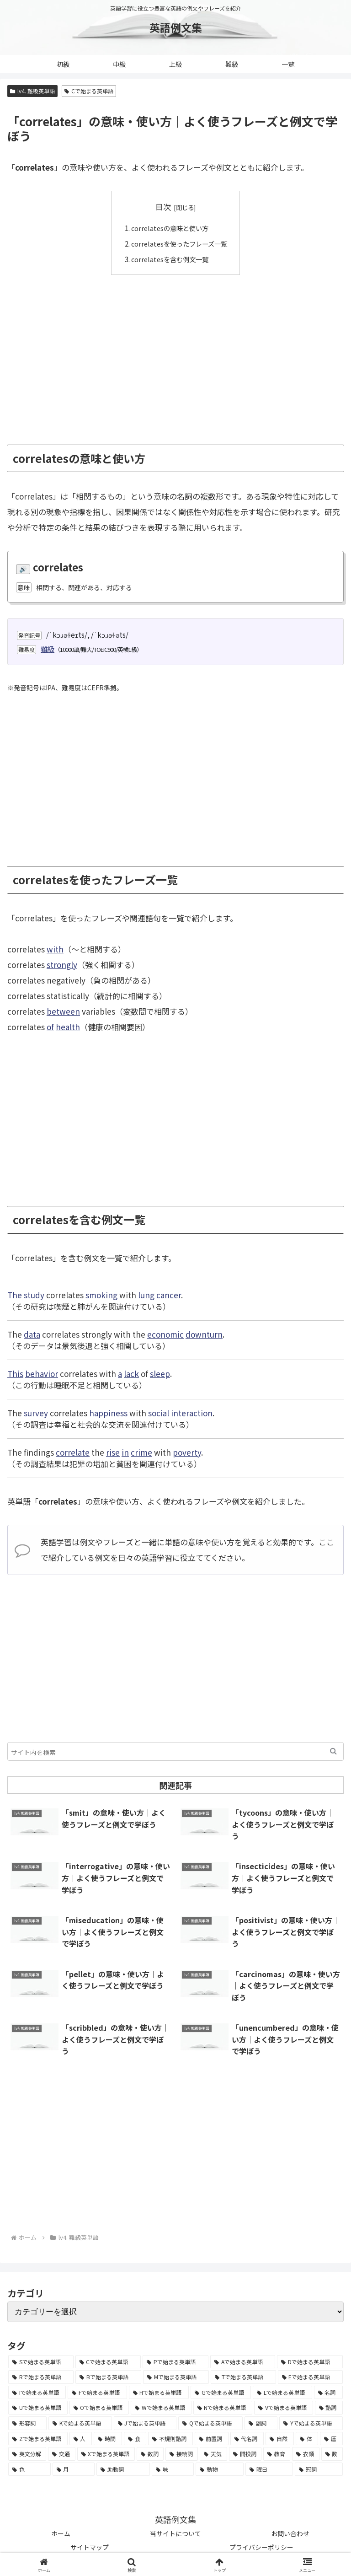  Describe the element at coordinates (245, 2454) in the screenshot. I see `[間投詞 (22個の項目)]` at that location.